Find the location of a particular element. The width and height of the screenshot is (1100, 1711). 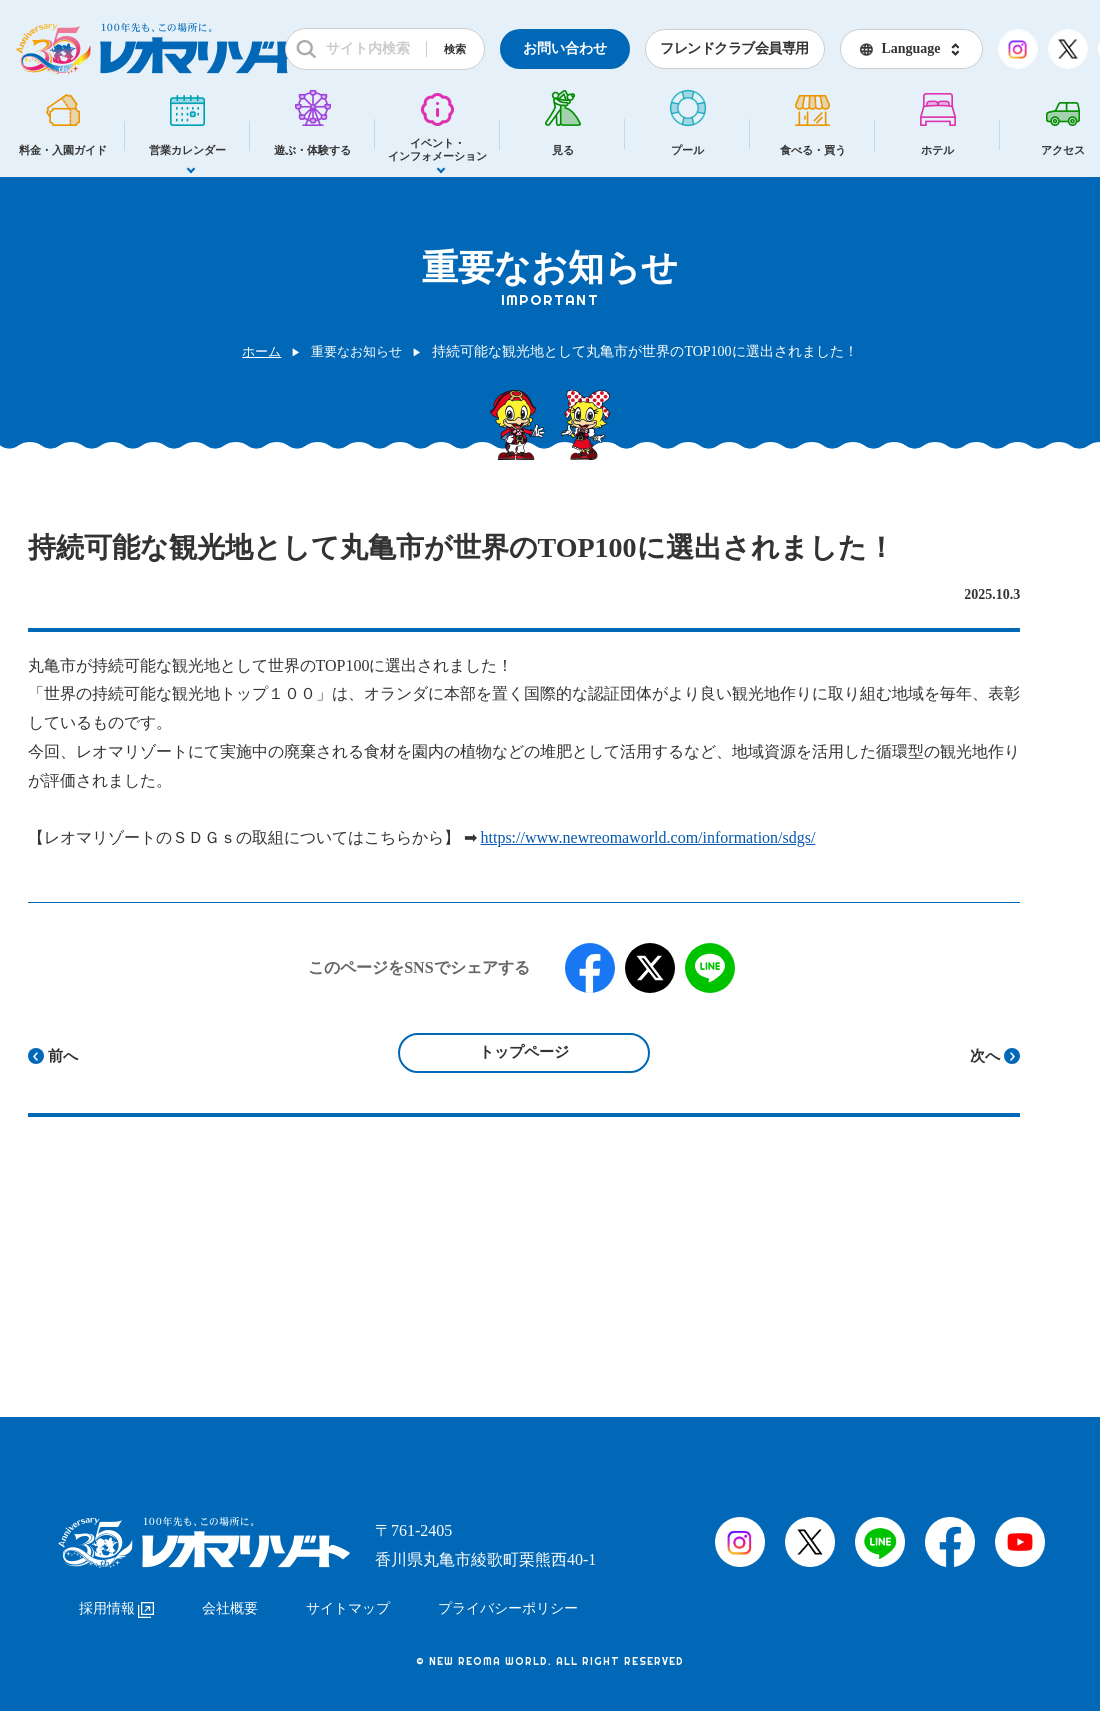

プライバシーポリシー is located at coordinates (508, 1599).